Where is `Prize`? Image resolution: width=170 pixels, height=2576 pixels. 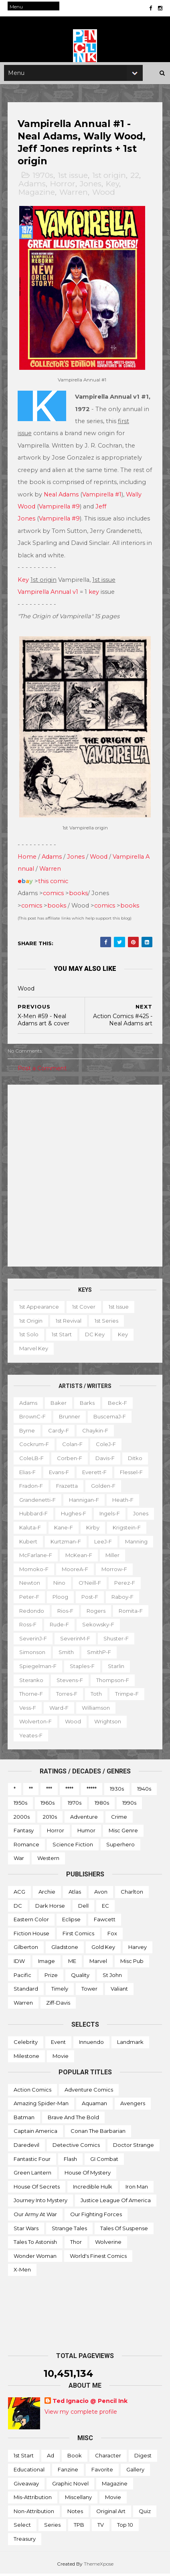 Prize is located at coordinates (51, 1977).